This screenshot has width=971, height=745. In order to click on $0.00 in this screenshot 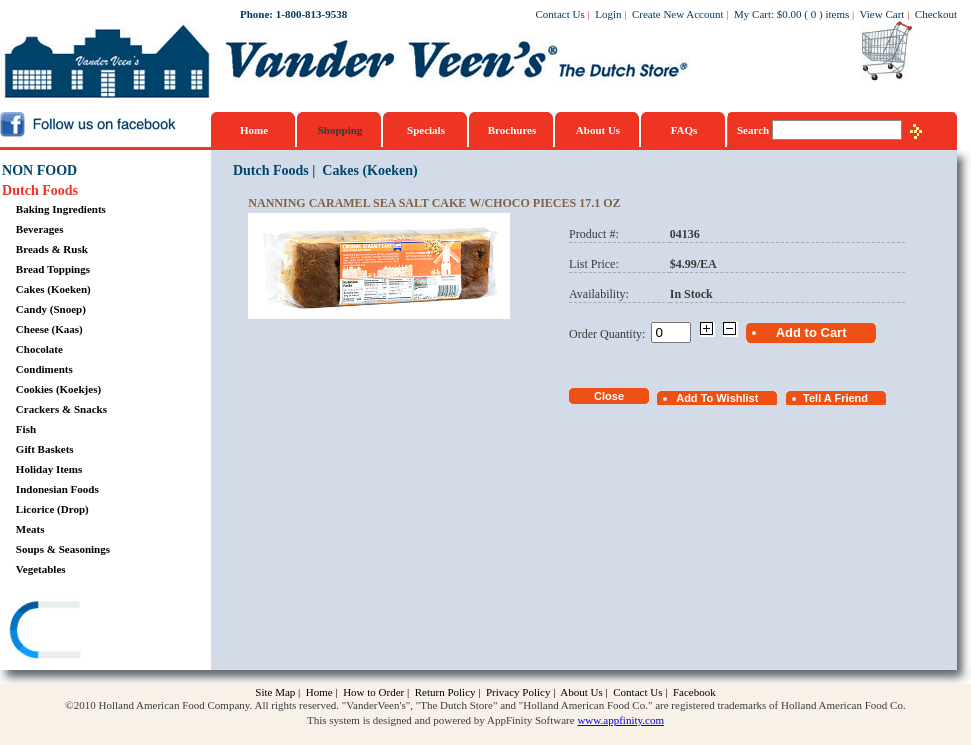, I will do `click(789, 14)`.